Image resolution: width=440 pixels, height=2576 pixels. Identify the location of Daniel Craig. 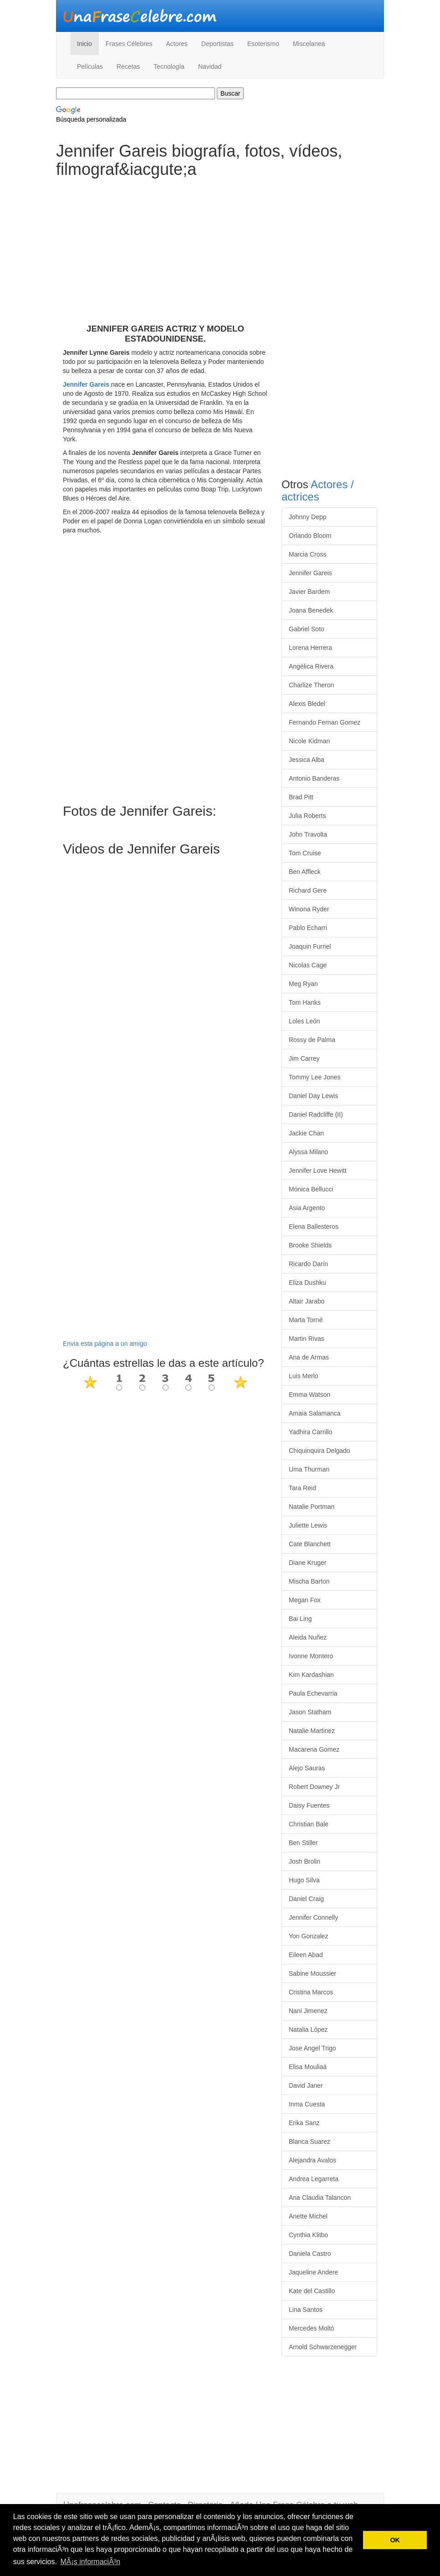
(306, 1898).